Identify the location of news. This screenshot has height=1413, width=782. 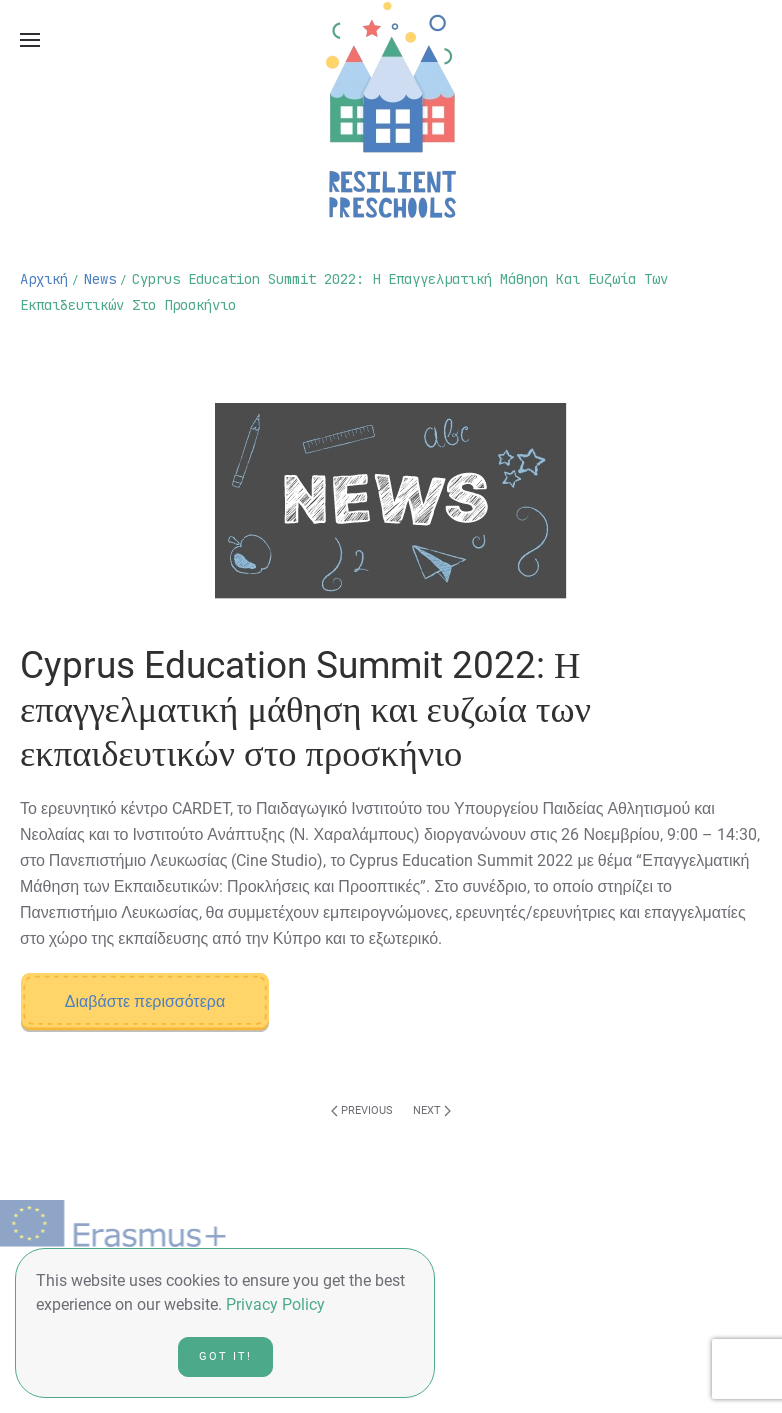
(100, 279).